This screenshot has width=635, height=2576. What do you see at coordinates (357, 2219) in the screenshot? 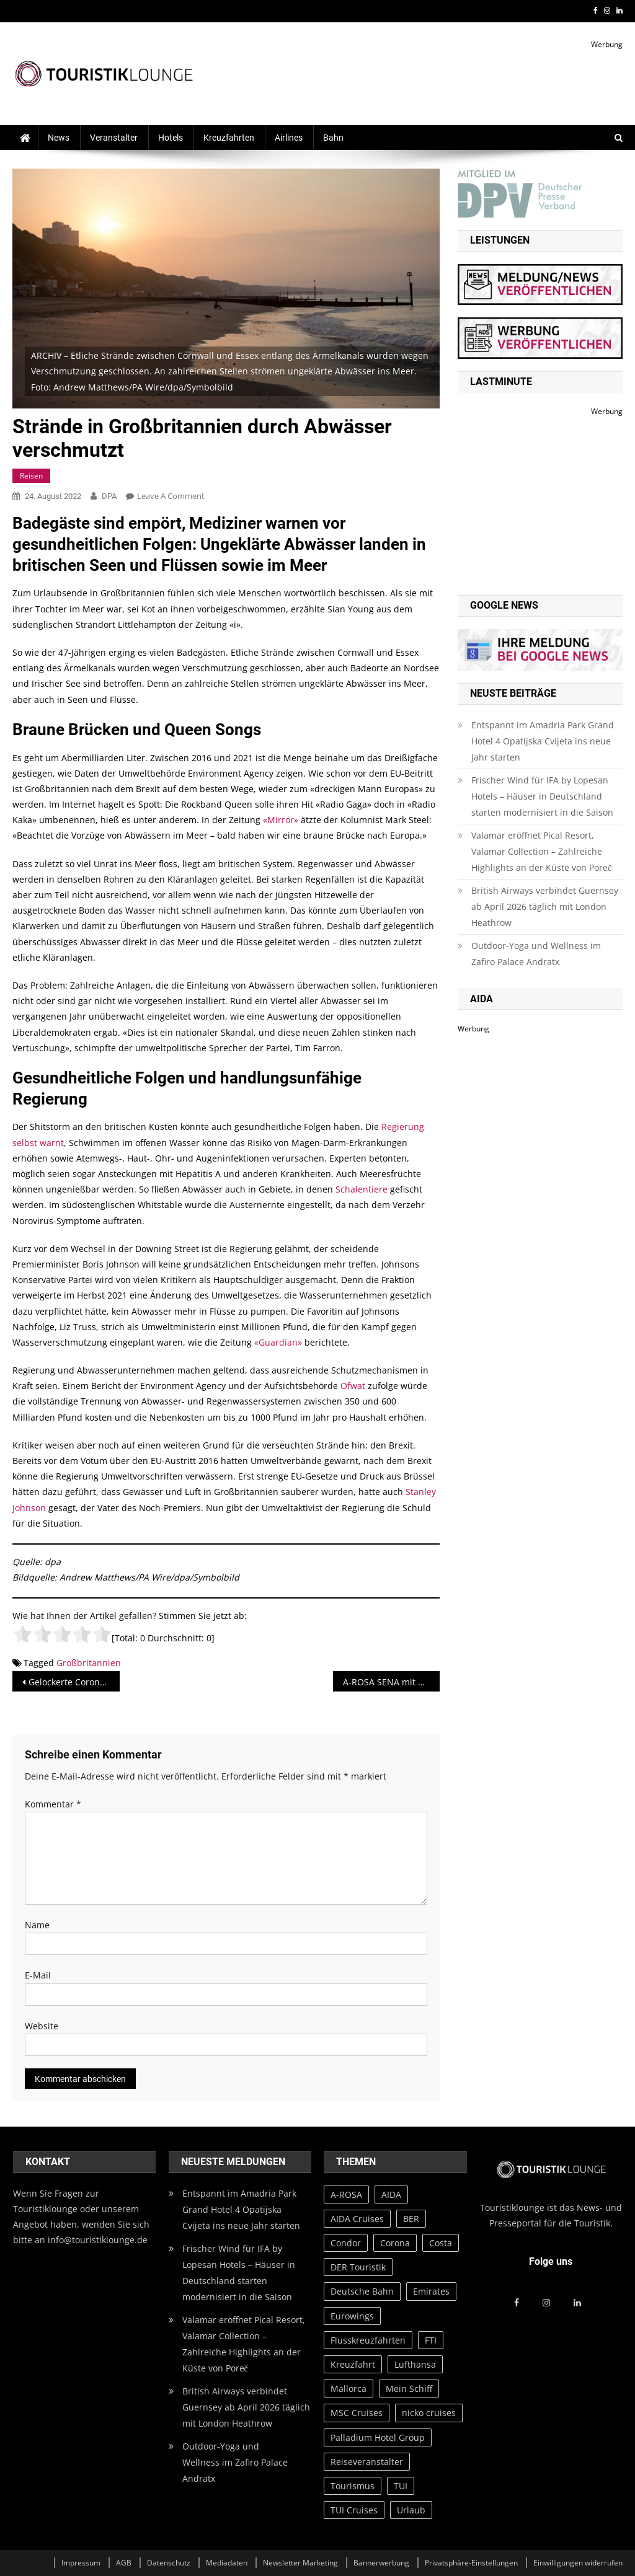
I see `AIDA Cruises [AIDA Cruises (73 Einträge)]` at bounding box center [357, 2219].